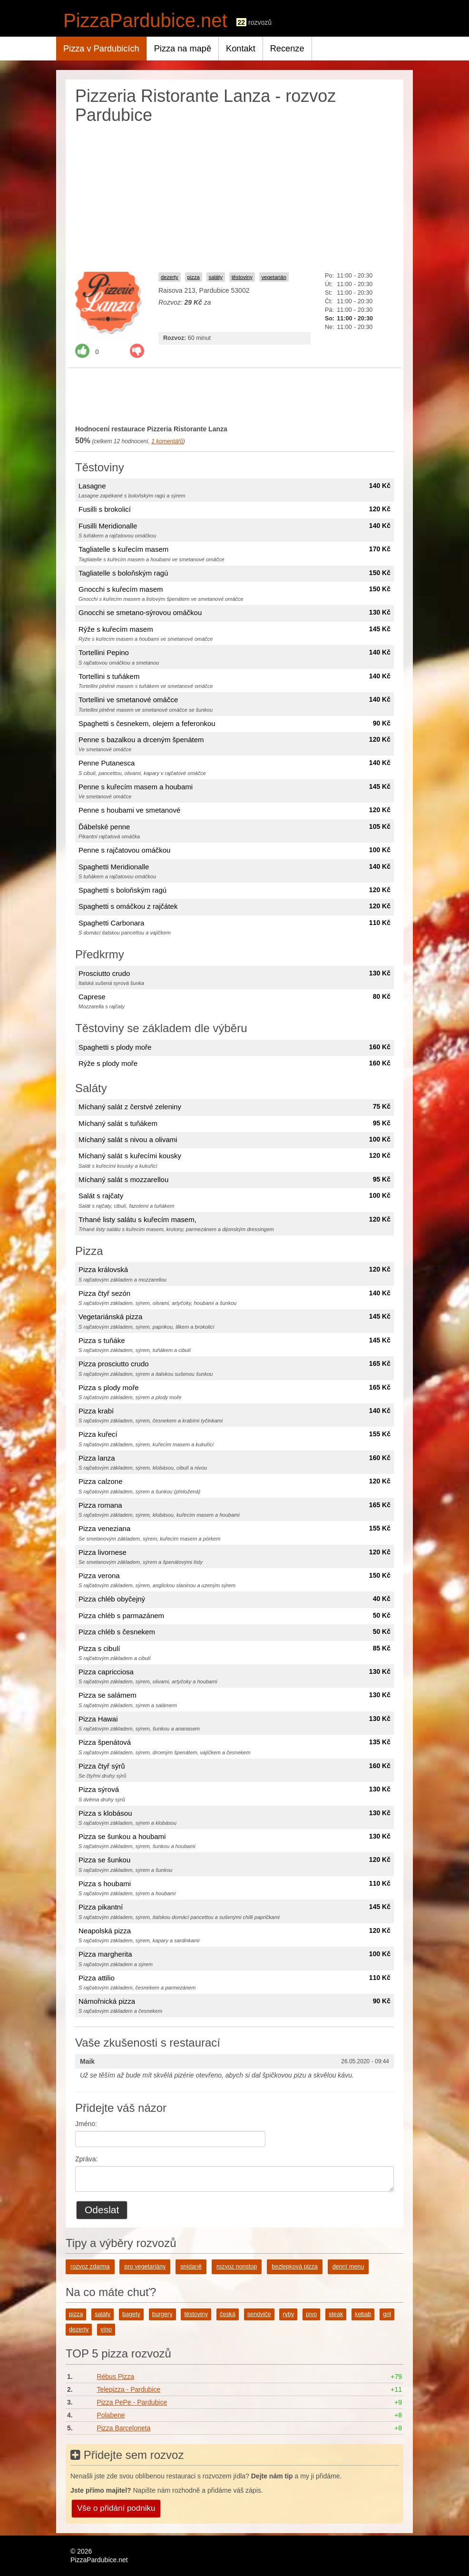 The width and height of the screenshot is (469, 2576). I want to click on pizza, so click(193, 277).